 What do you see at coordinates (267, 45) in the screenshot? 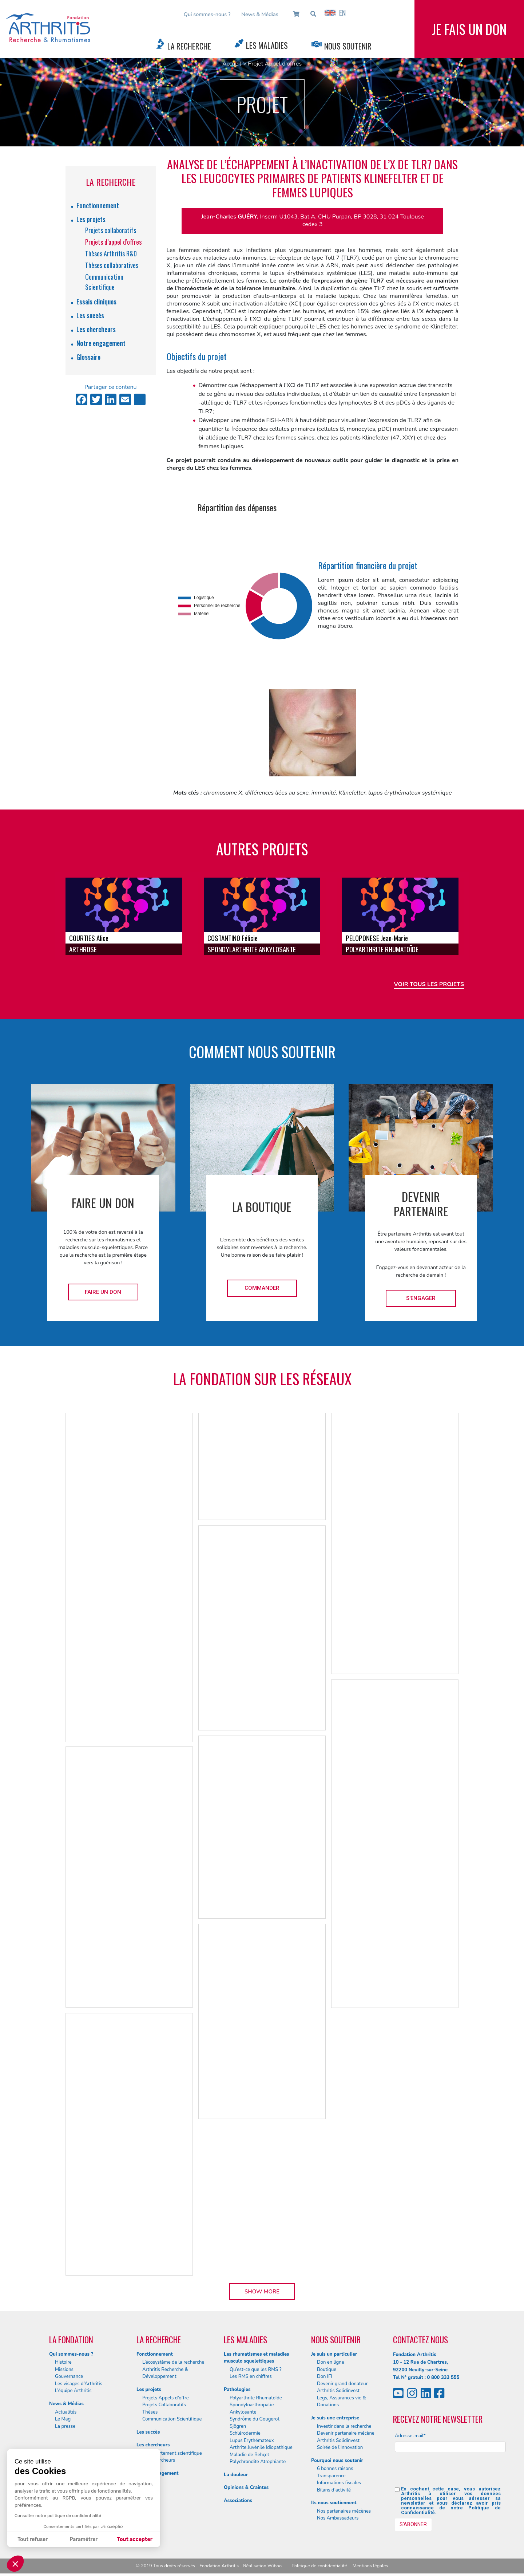
I see `Les Maladies` at bounding box center [267, 45].